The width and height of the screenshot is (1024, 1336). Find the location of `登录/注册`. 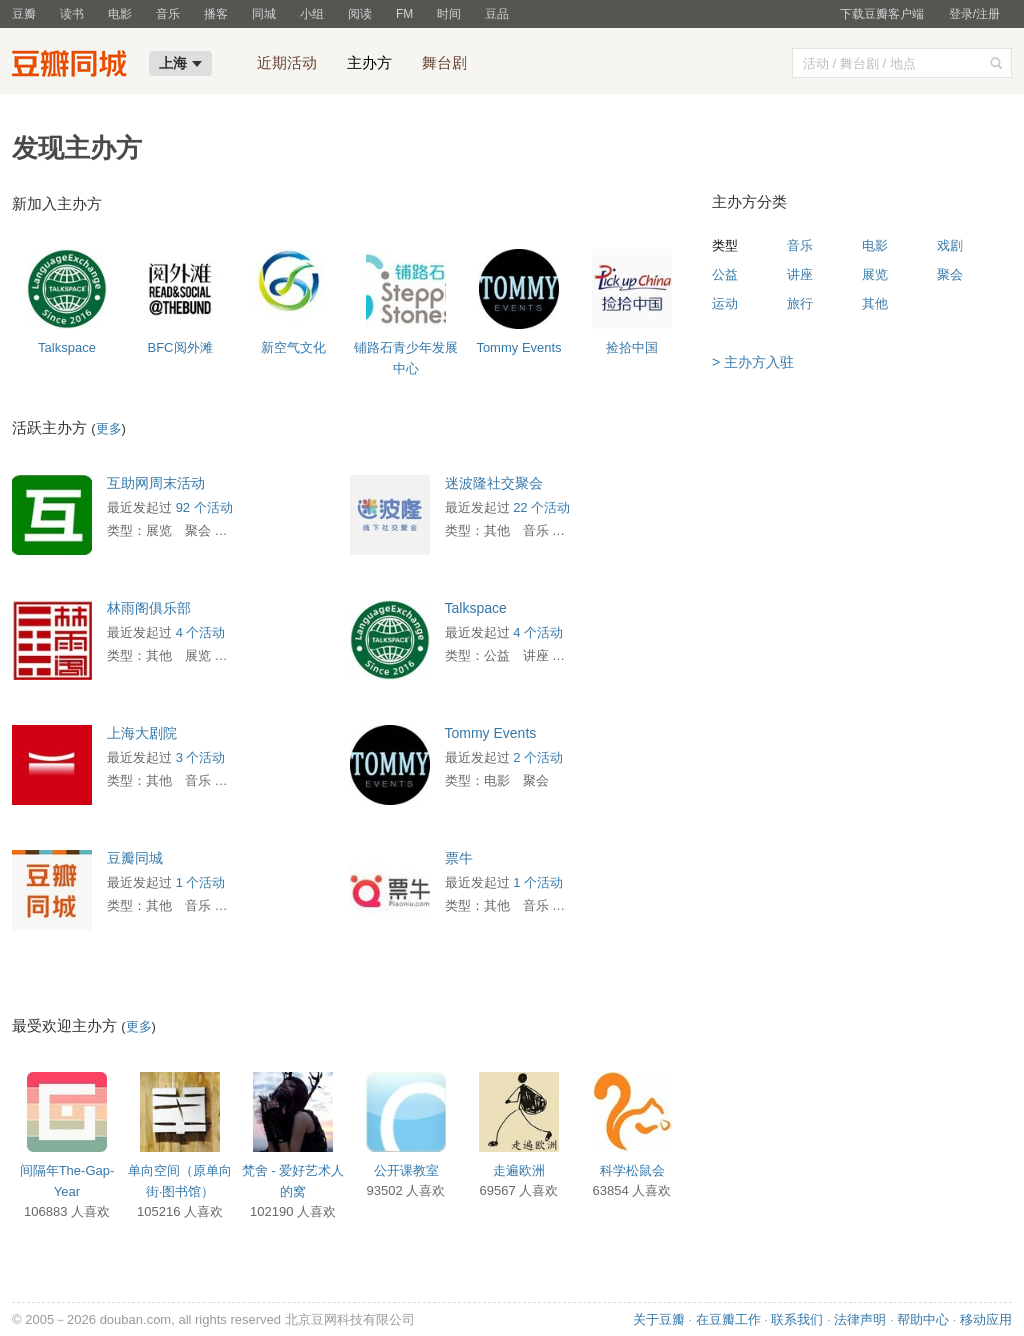

登录/注册 is located at coordinates (974, 14).